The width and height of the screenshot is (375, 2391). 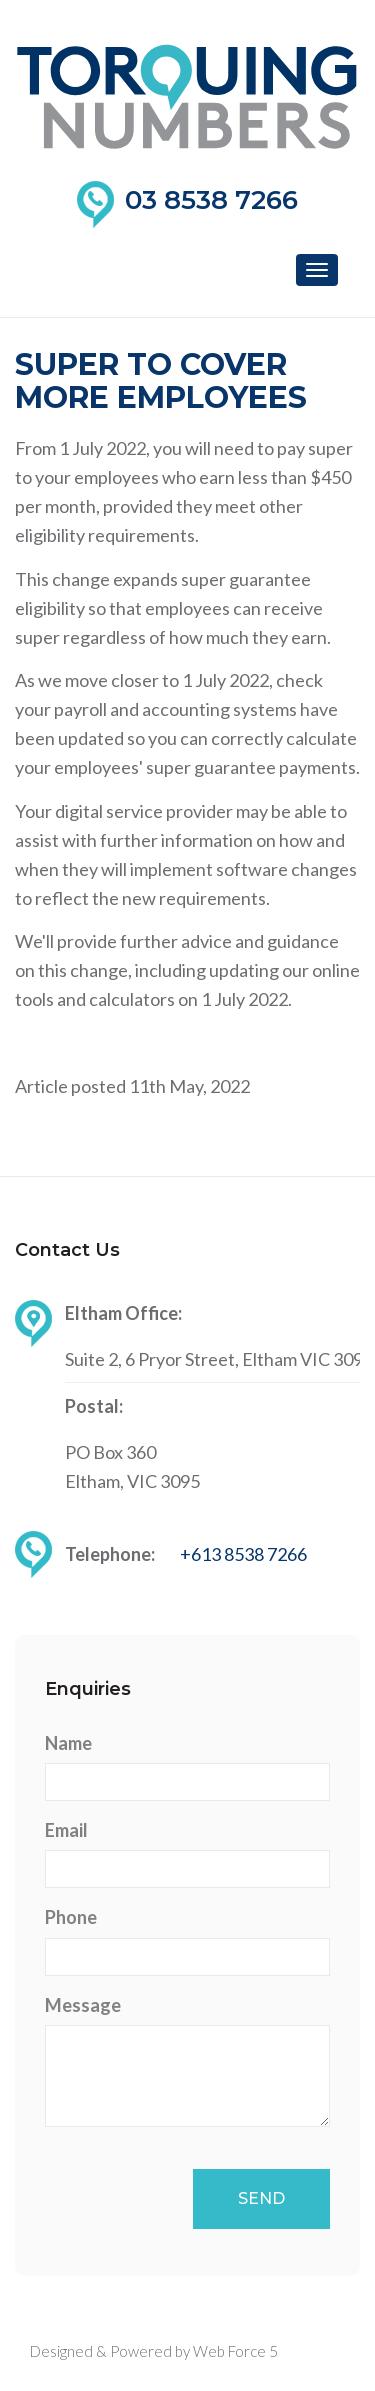 I want to click on +613 8538 7266, so click(x=243, y=1554).